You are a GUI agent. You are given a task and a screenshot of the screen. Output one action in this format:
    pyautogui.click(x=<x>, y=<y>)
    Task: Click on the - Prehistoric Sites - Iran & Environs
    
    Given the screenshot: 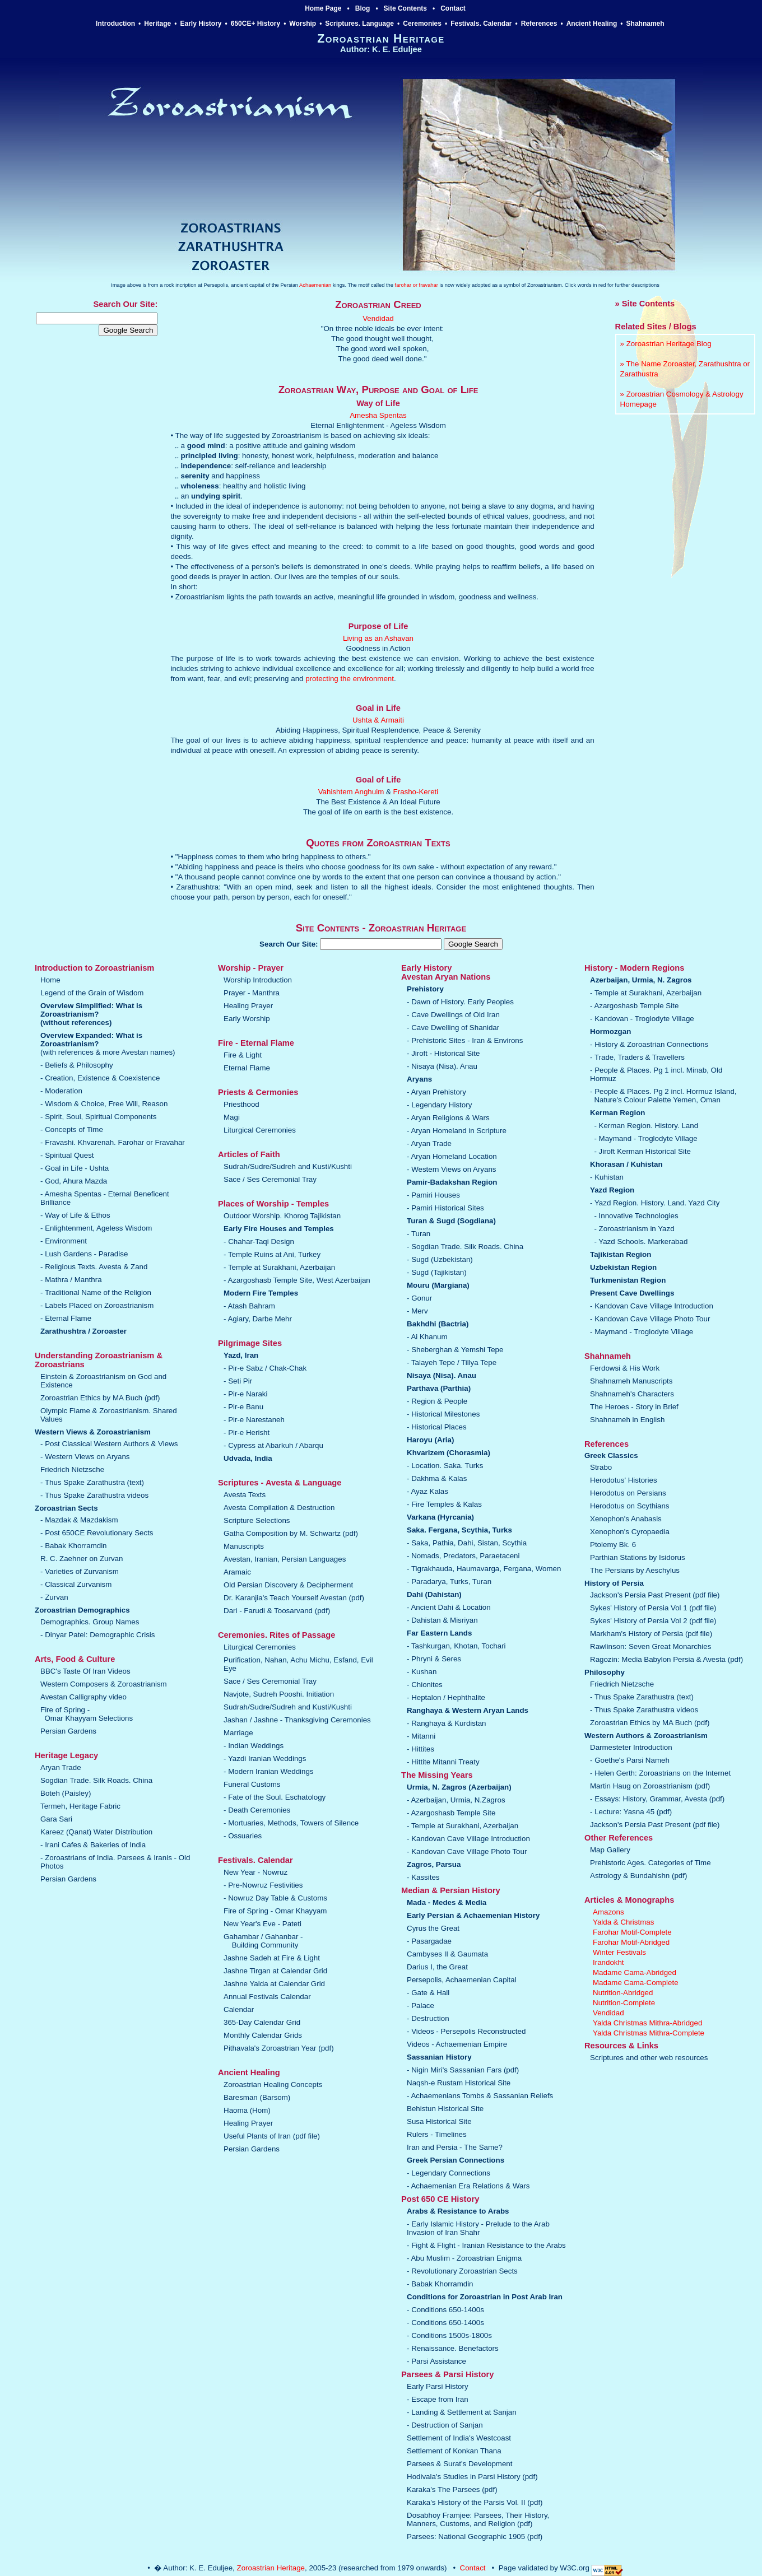 What is the action you would take?
    pyautogui.click(x=465, y=1040)
    